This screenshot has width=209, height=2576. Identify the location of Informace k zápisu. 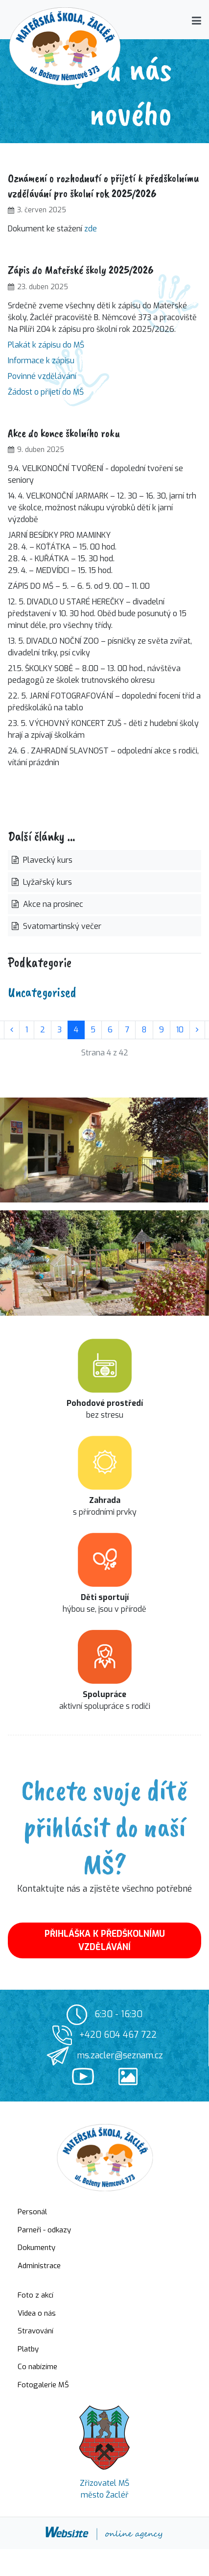
(41, 360).